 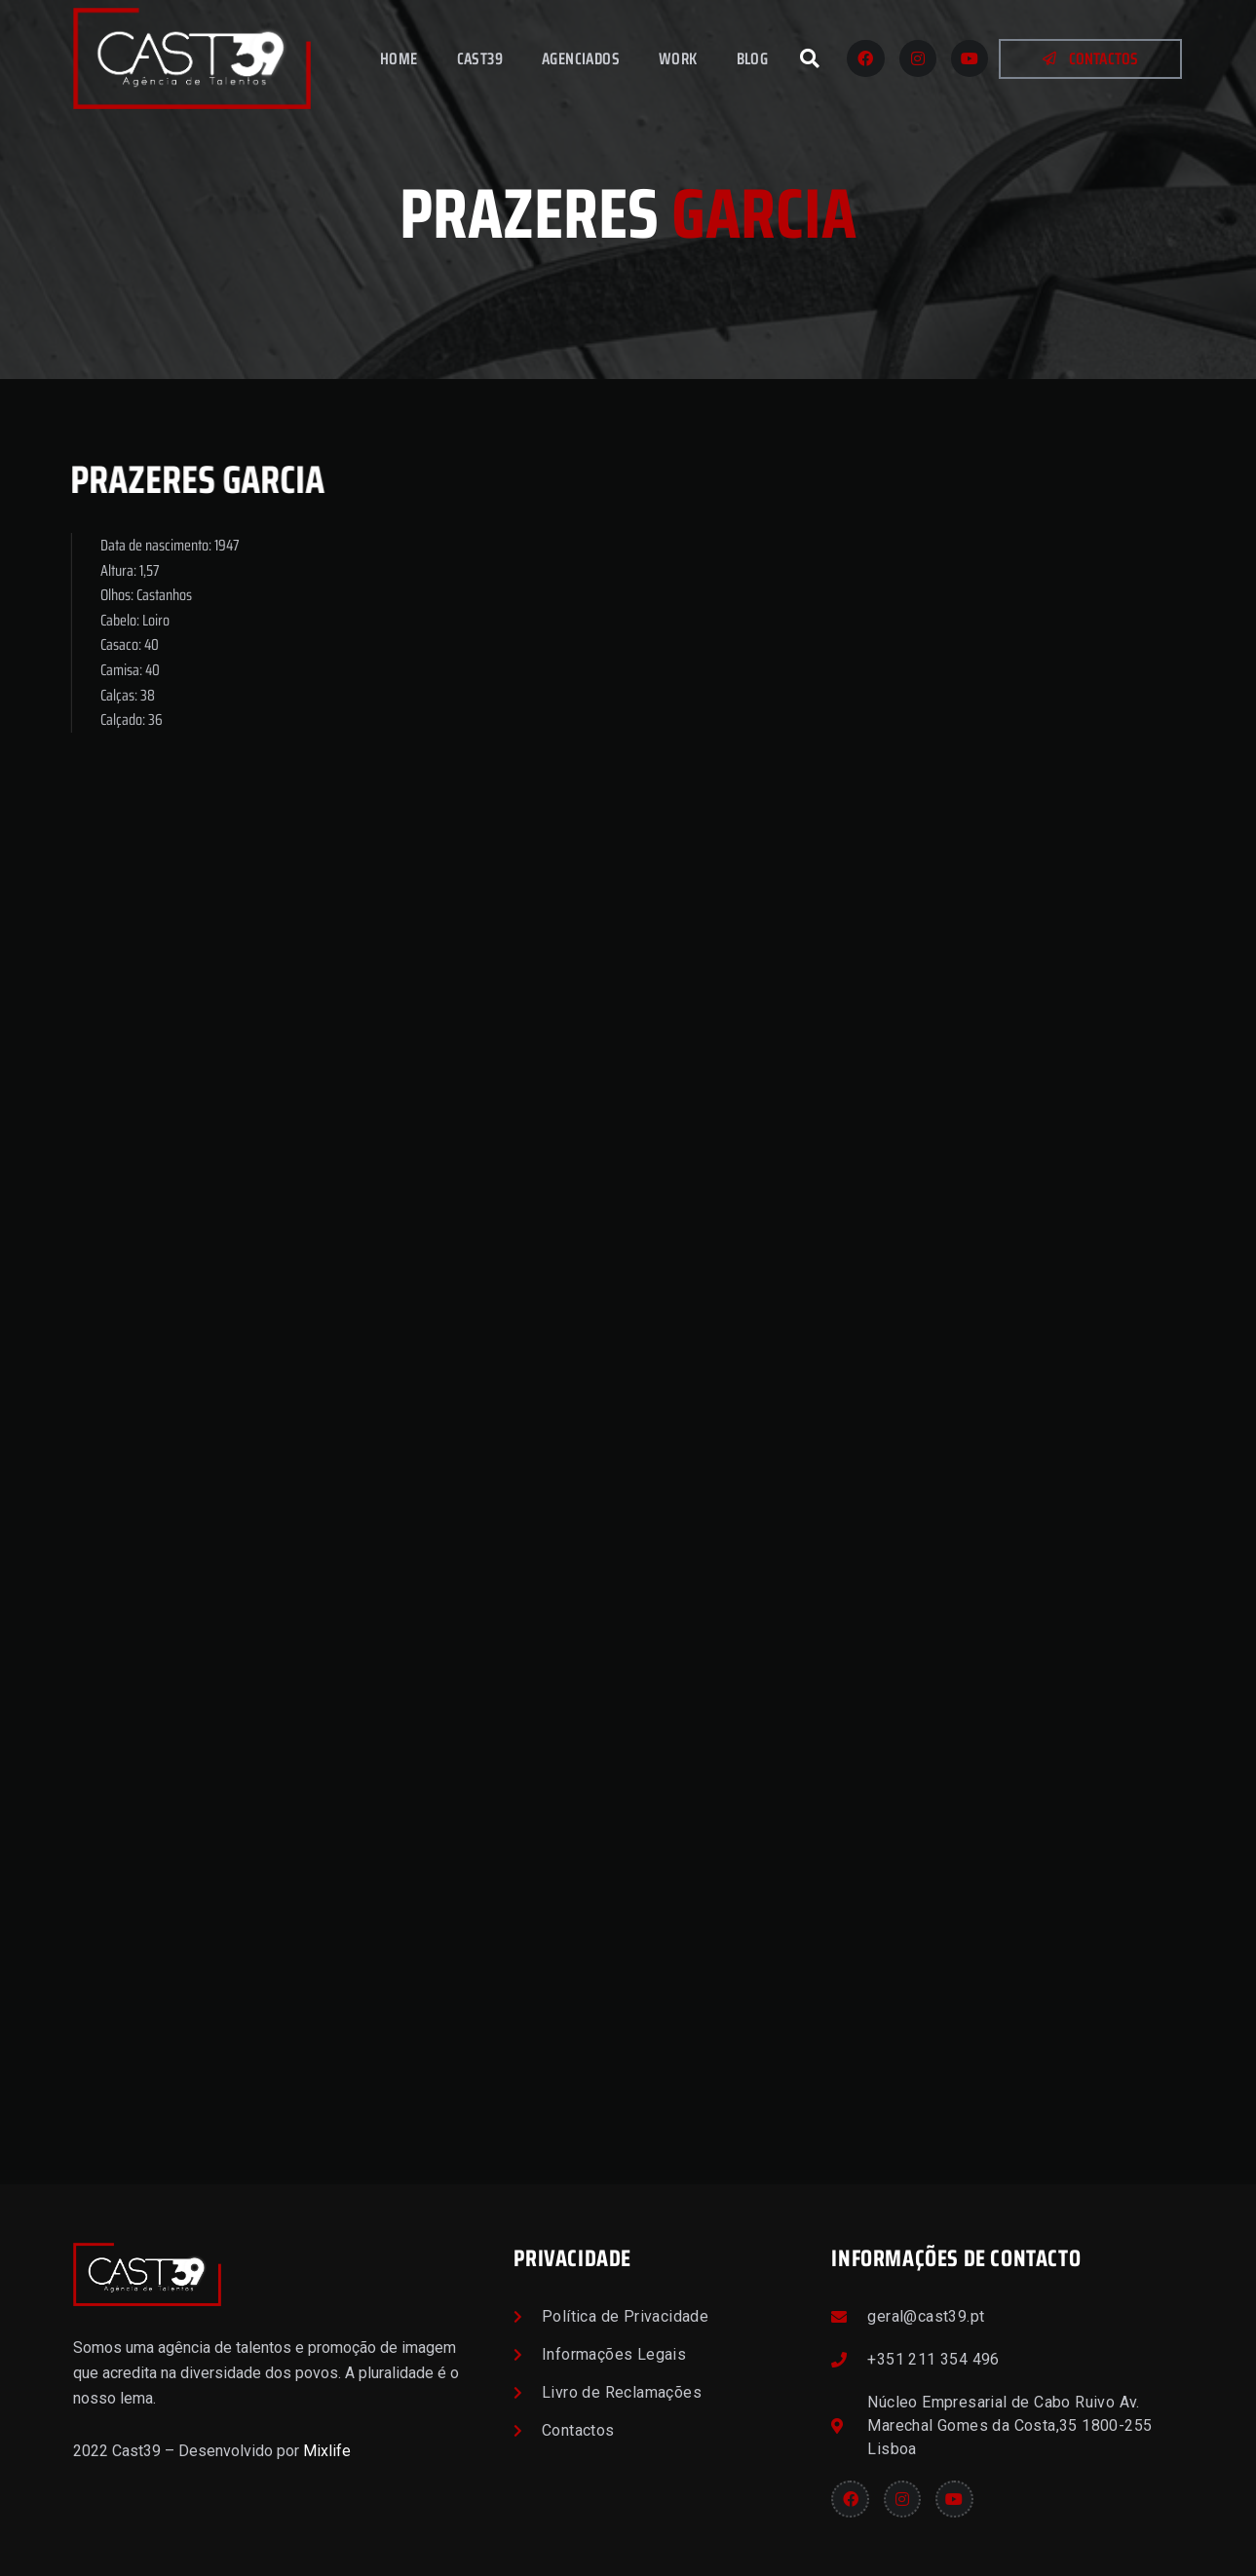 What do you see at coordinates (809, 58) in the screenshot?
I see `[button]` at bounding box center [809, 58].